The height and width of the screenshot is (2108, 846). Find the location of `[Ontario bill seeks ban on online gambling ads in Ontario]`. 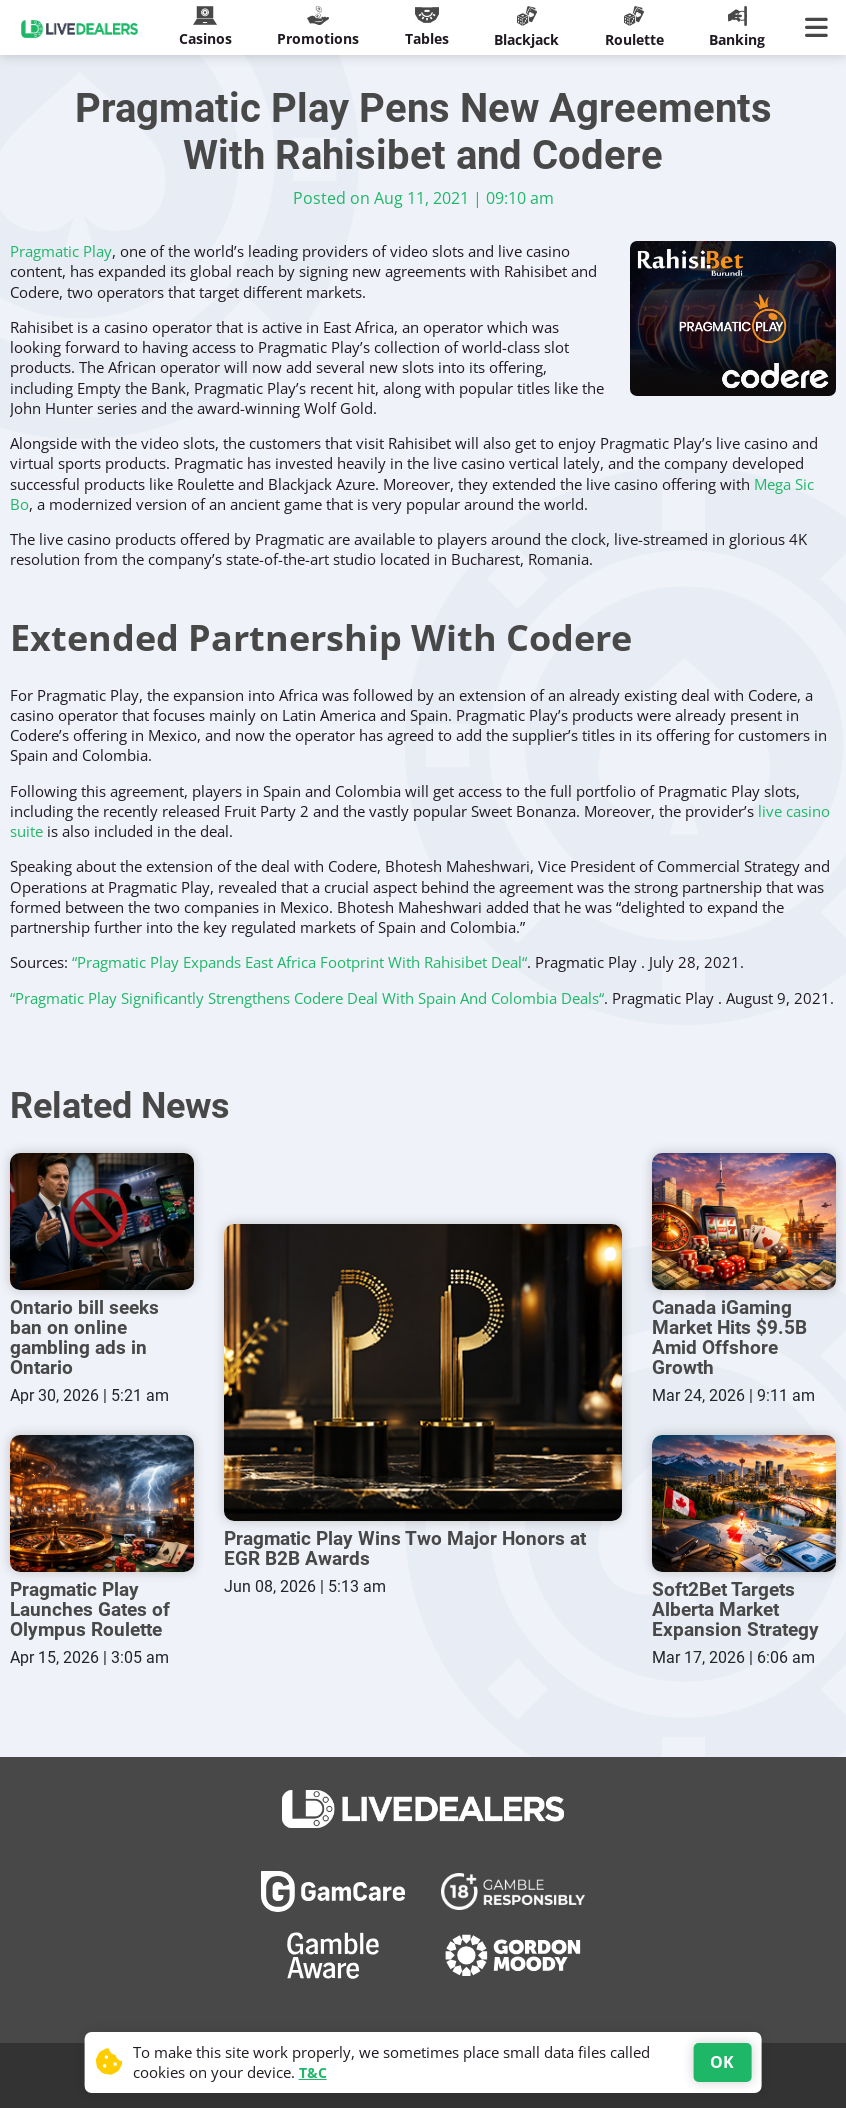

[Ontario bill seeks ban on online gambling ads in Ontario] is located at coordinates (102, 1222).